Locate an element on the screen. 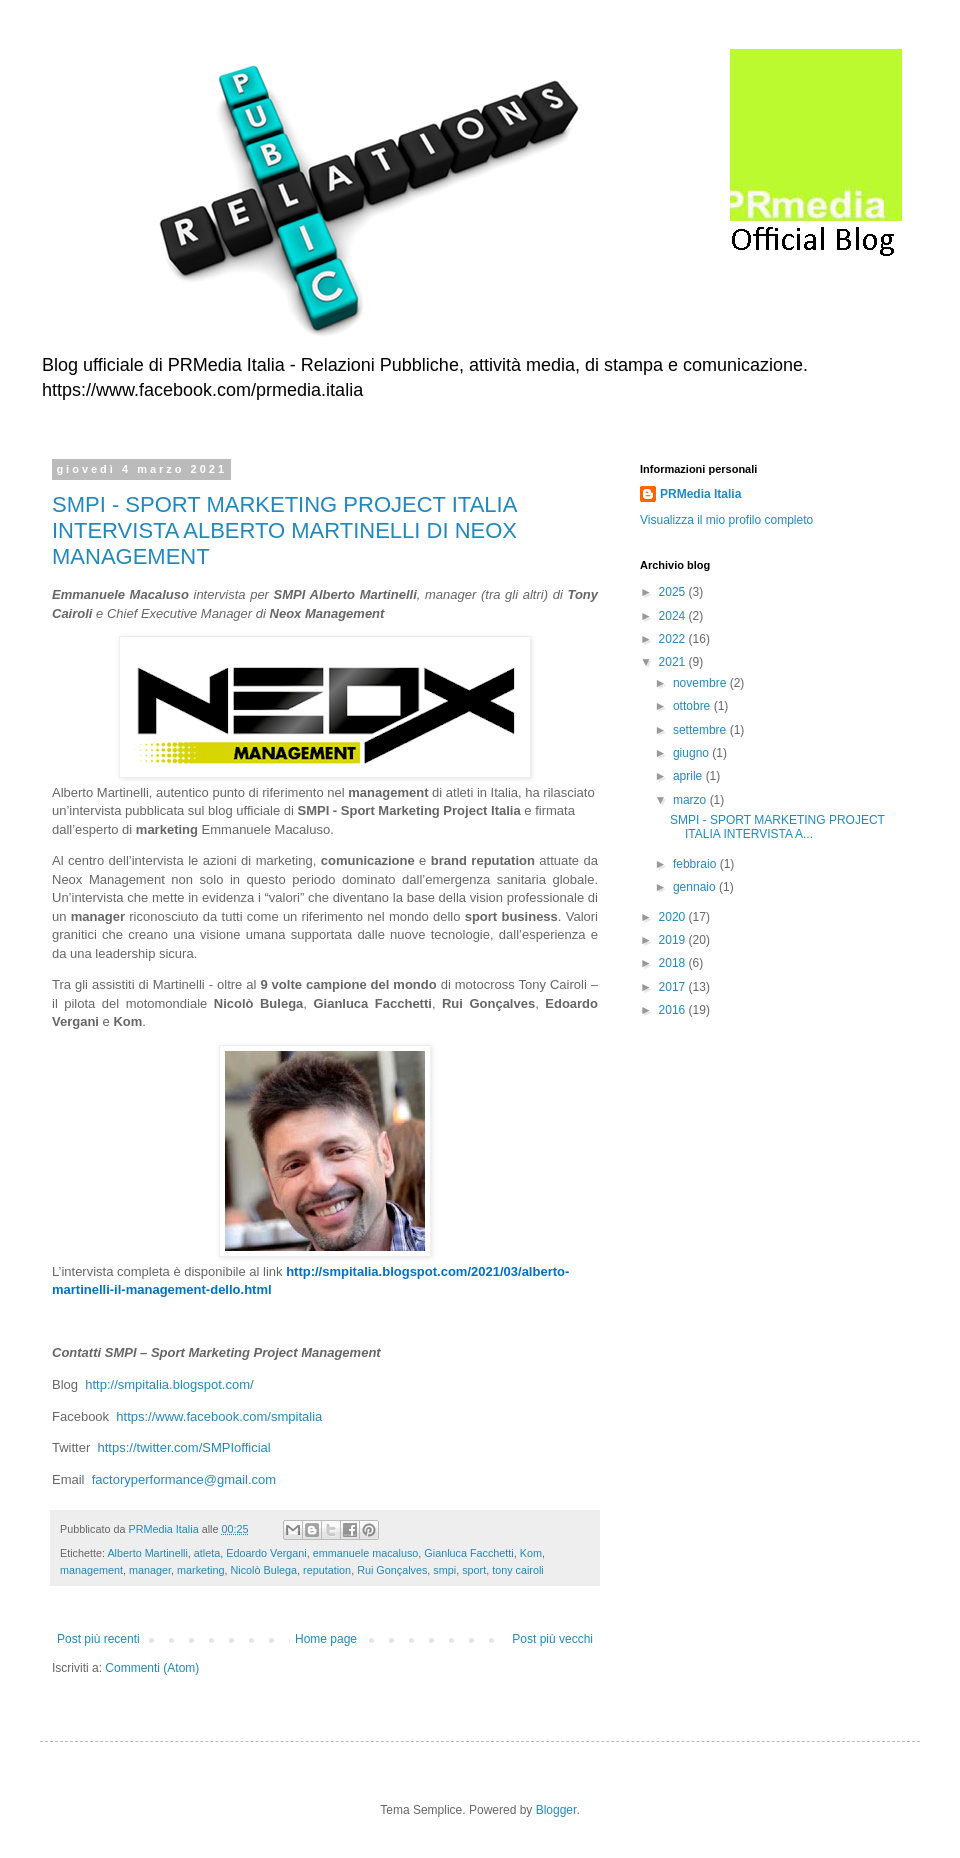 The width and height of the screenshot is (960, 1858). Kom is located at coordinates (531, 1553).